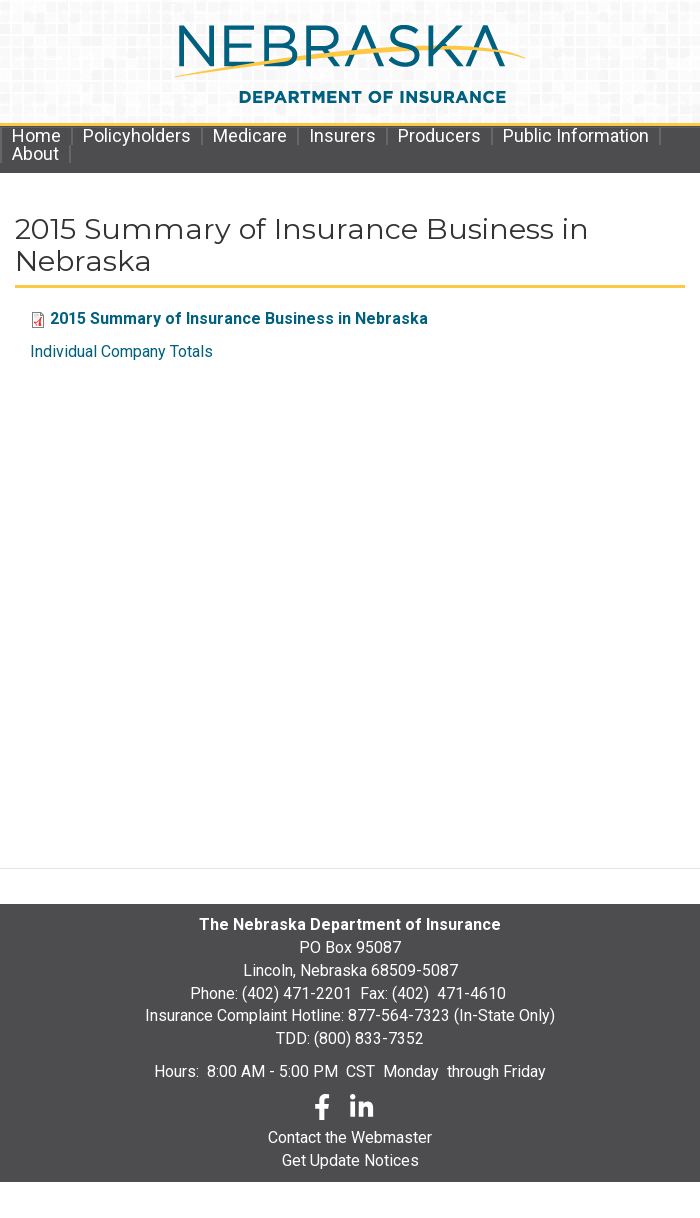 This screenshot has width=700, height=1218. What do you see at coordinates (363, 1110) in the screenshot?
I see `[LinkedLn]` at bounding box center [363, 1110].